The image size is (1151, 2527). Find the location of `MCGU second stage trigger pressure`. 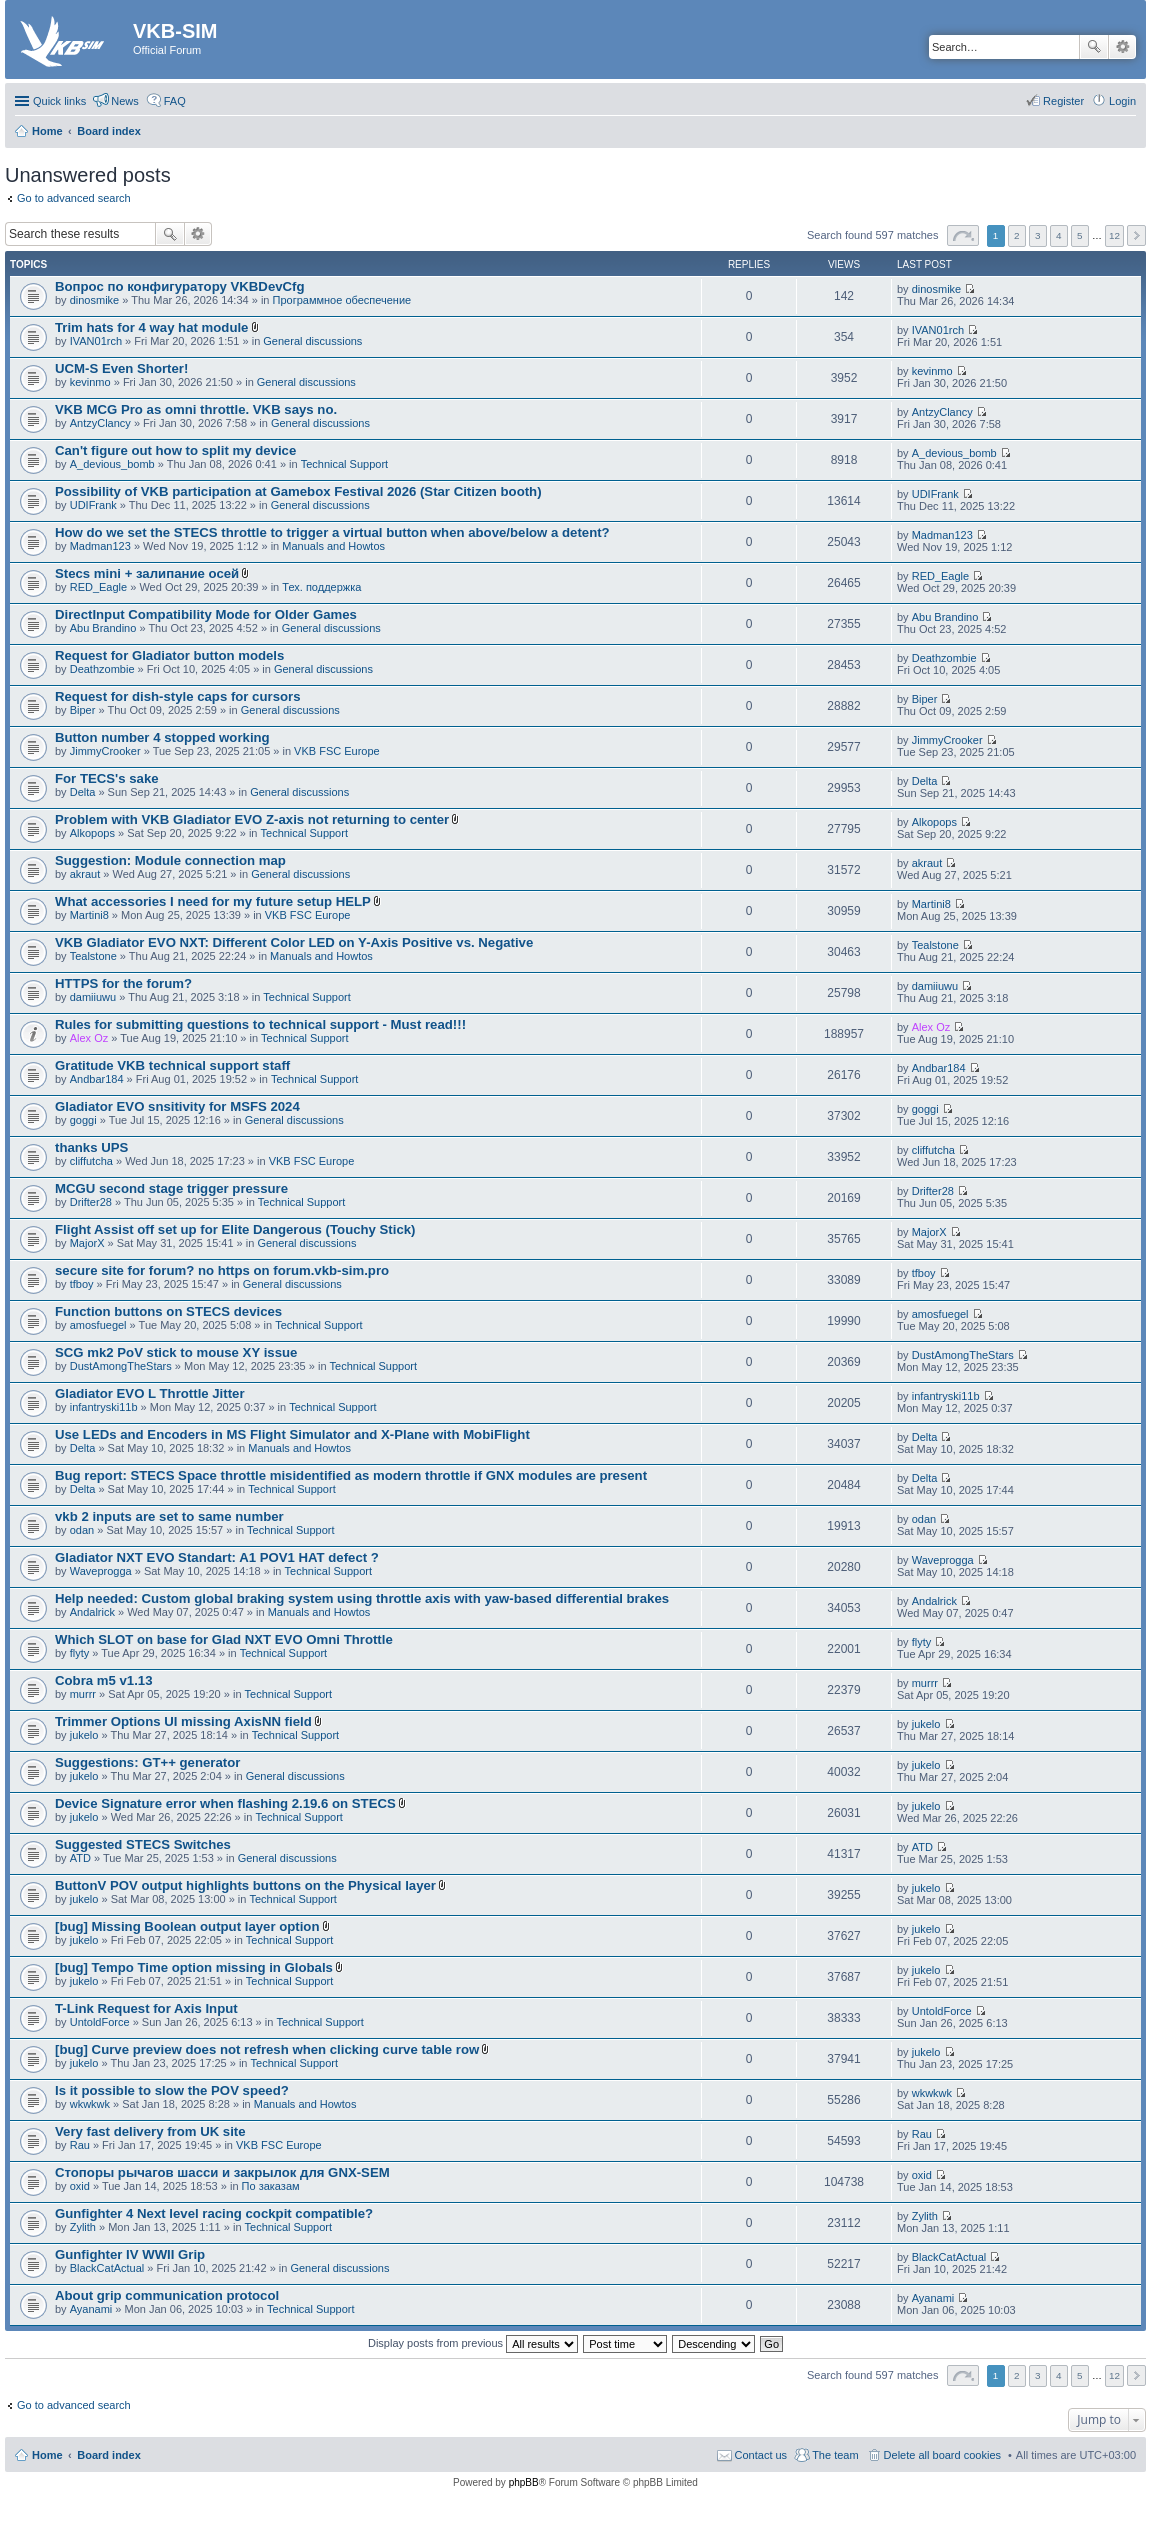

MCGU second stage trigger pressure is located at coordinates (171, 1188).